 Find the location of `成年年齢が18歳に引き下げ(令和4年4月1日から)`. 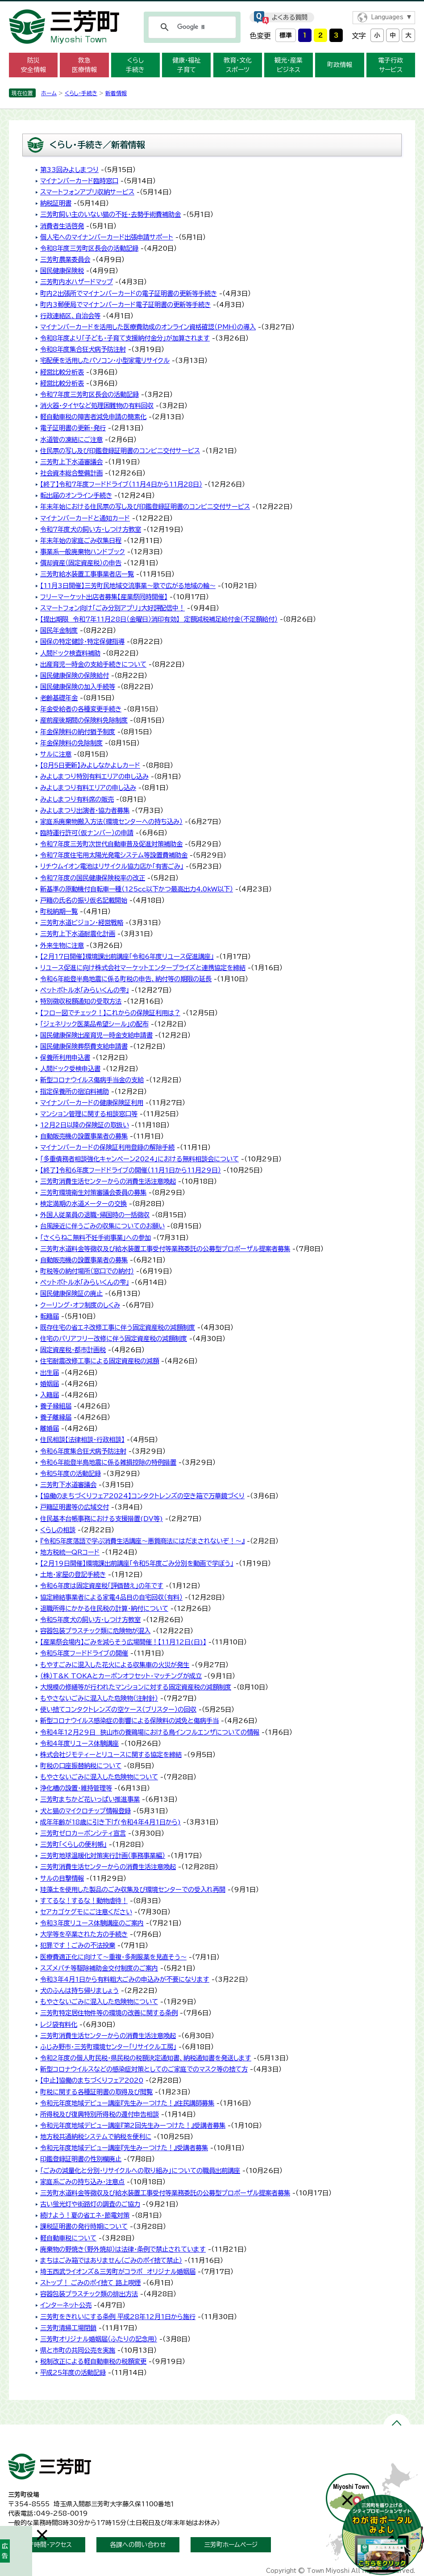

成年年齢が18歳に引き下げ(令和4年4月1日から) is located at coordinates (110, 1822).